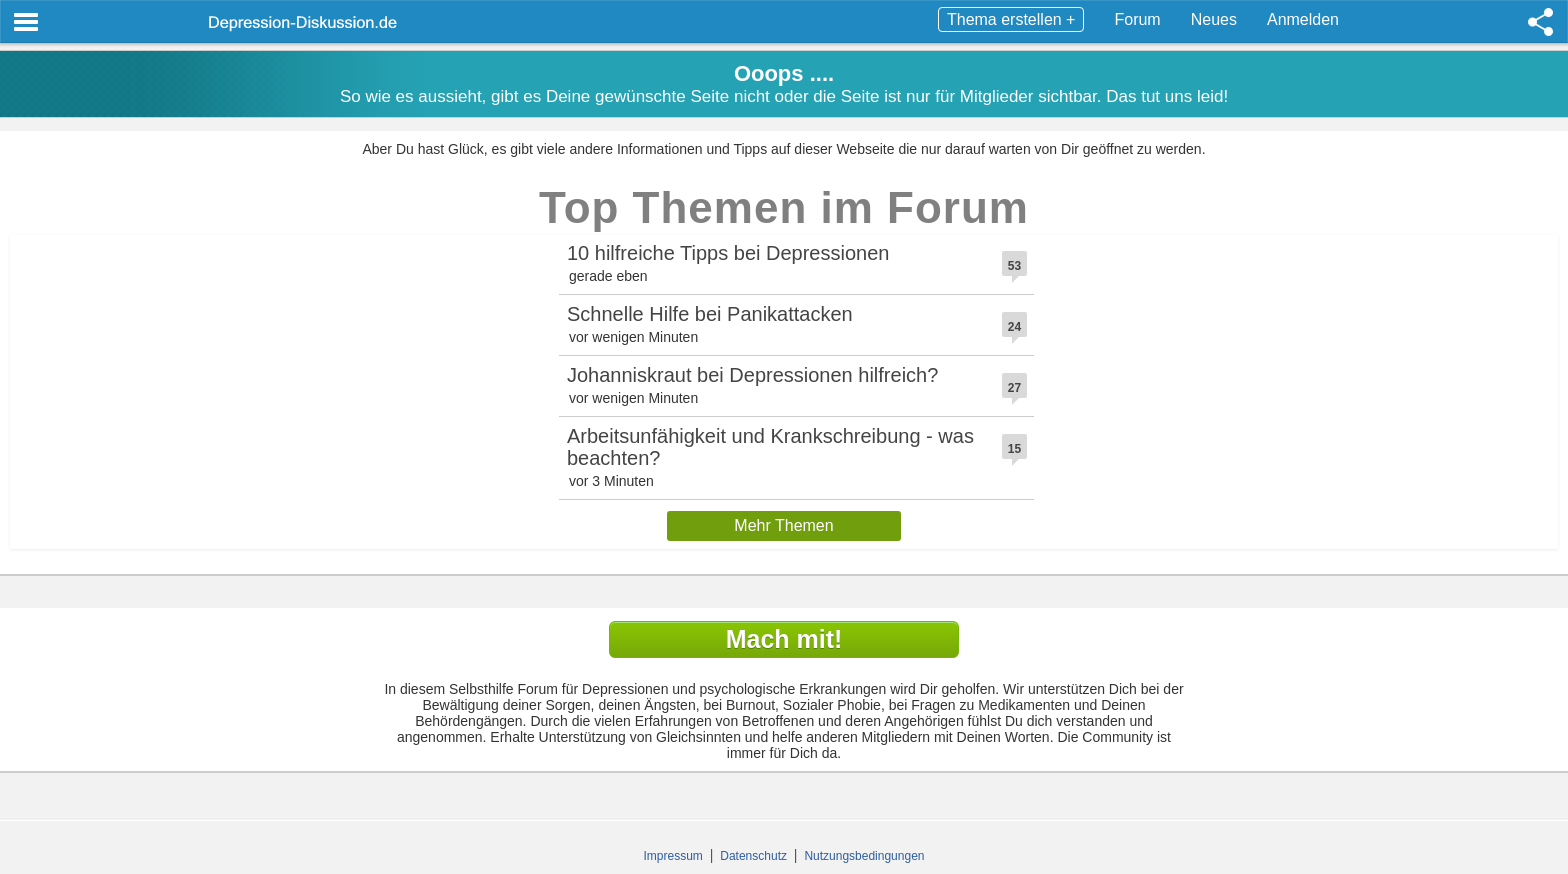  Describe the element at coordinates (728, 253) in the screenshot. I see `10 hilfreiche Tipps bei Depressionen` at that location.